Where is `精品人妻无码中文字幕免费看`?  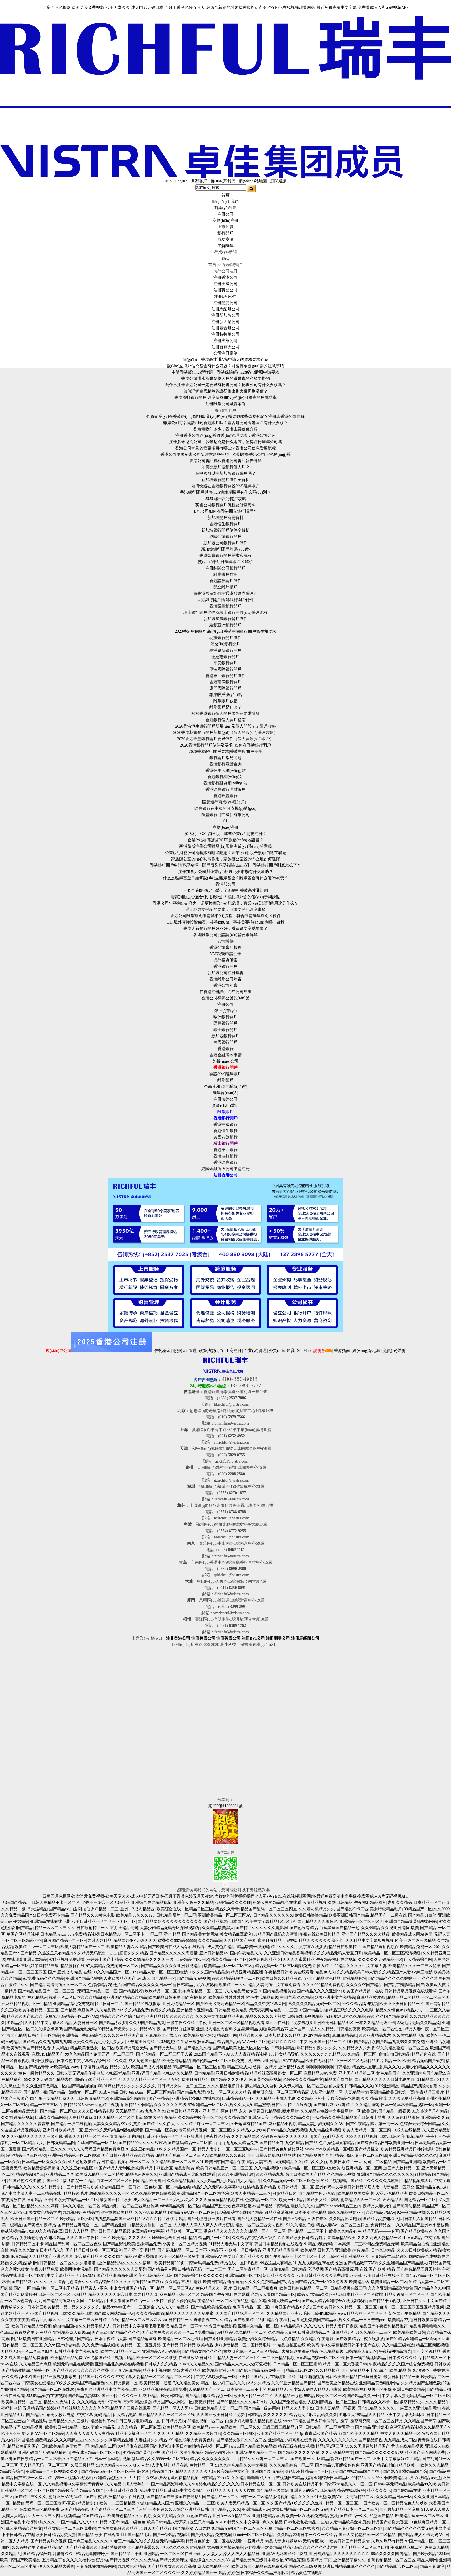
精品人妻无码中文字幕免费看 is located at coordinates (274, 1985).